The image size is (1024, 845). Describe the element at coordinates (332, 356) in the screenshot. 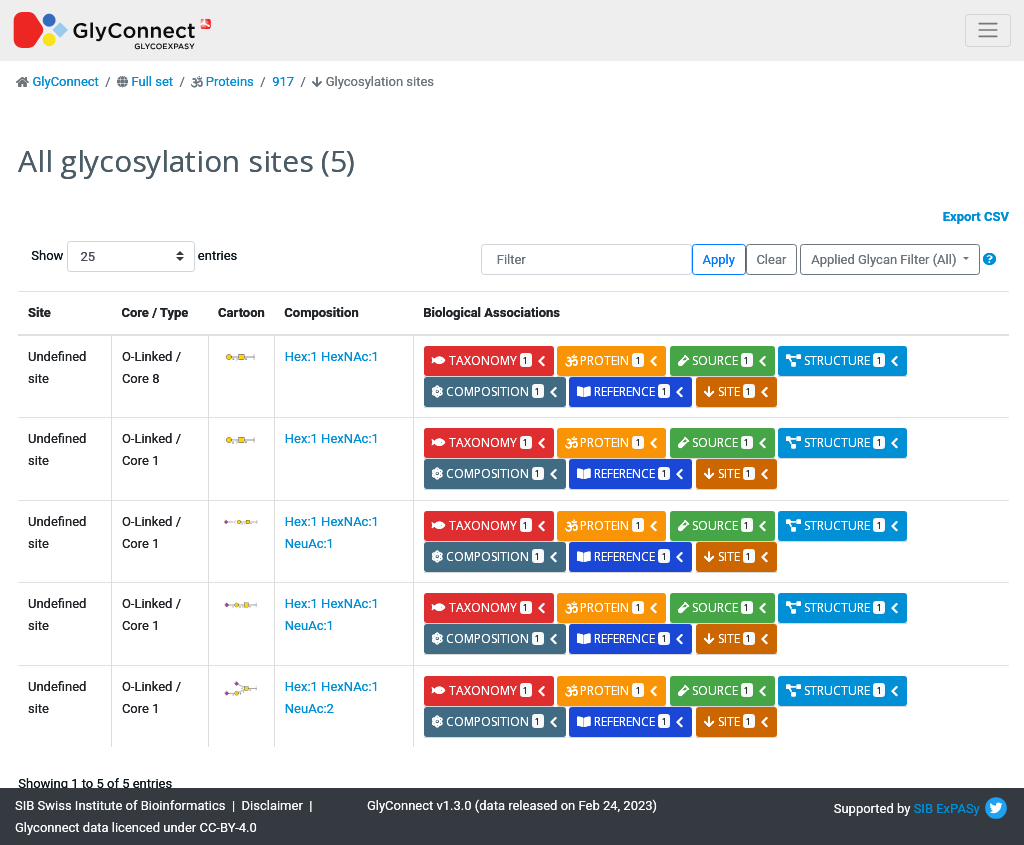

I see `Hex:1 HexNAc:1` at that location.